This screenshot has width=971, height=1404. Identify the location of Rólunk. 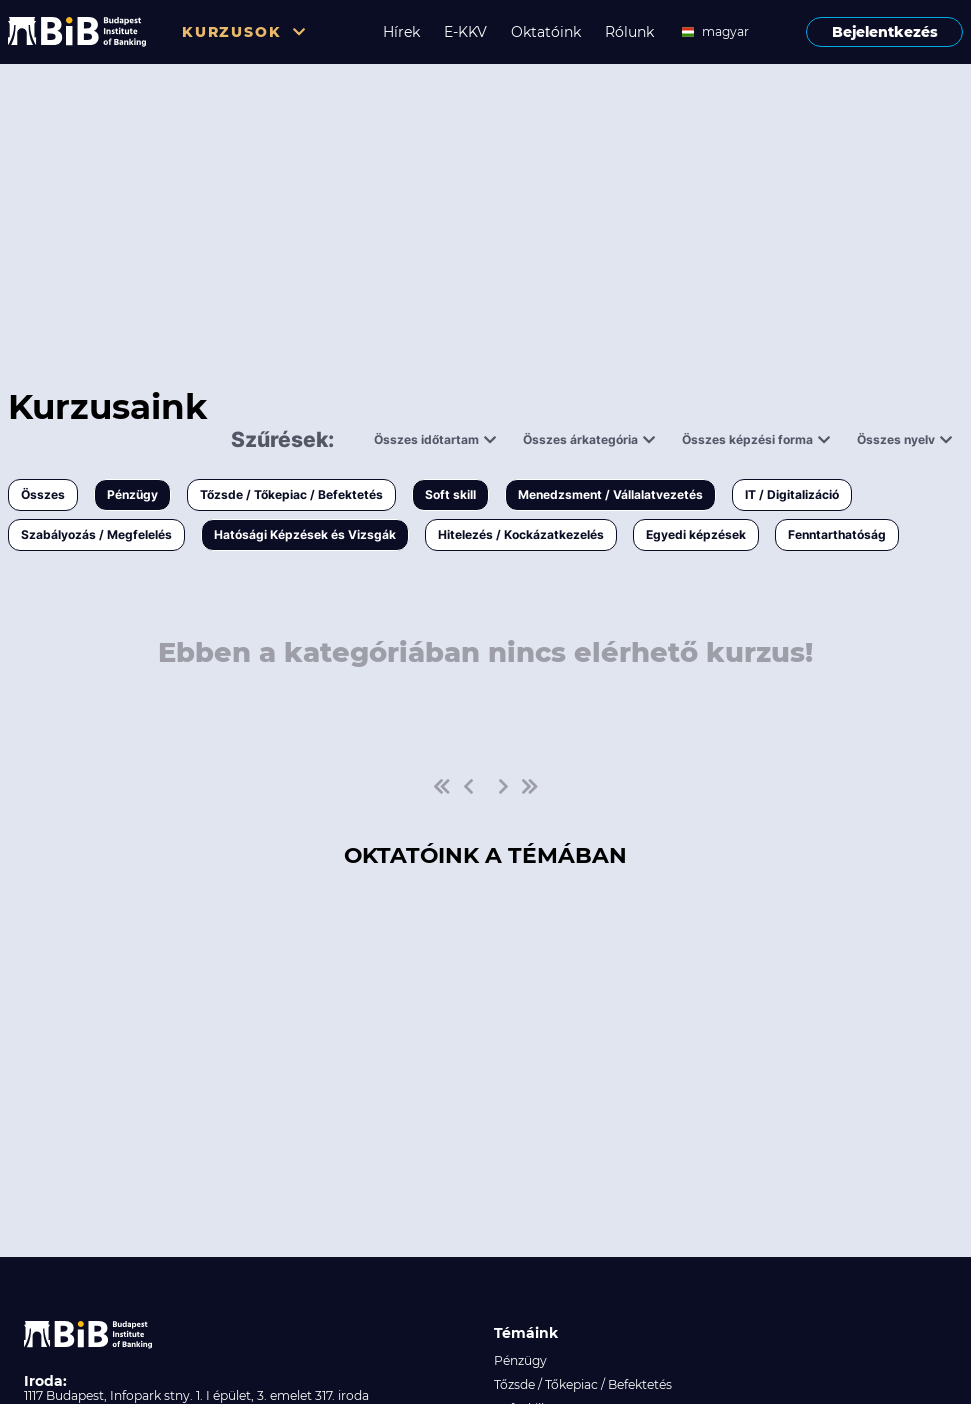
(629, 32).